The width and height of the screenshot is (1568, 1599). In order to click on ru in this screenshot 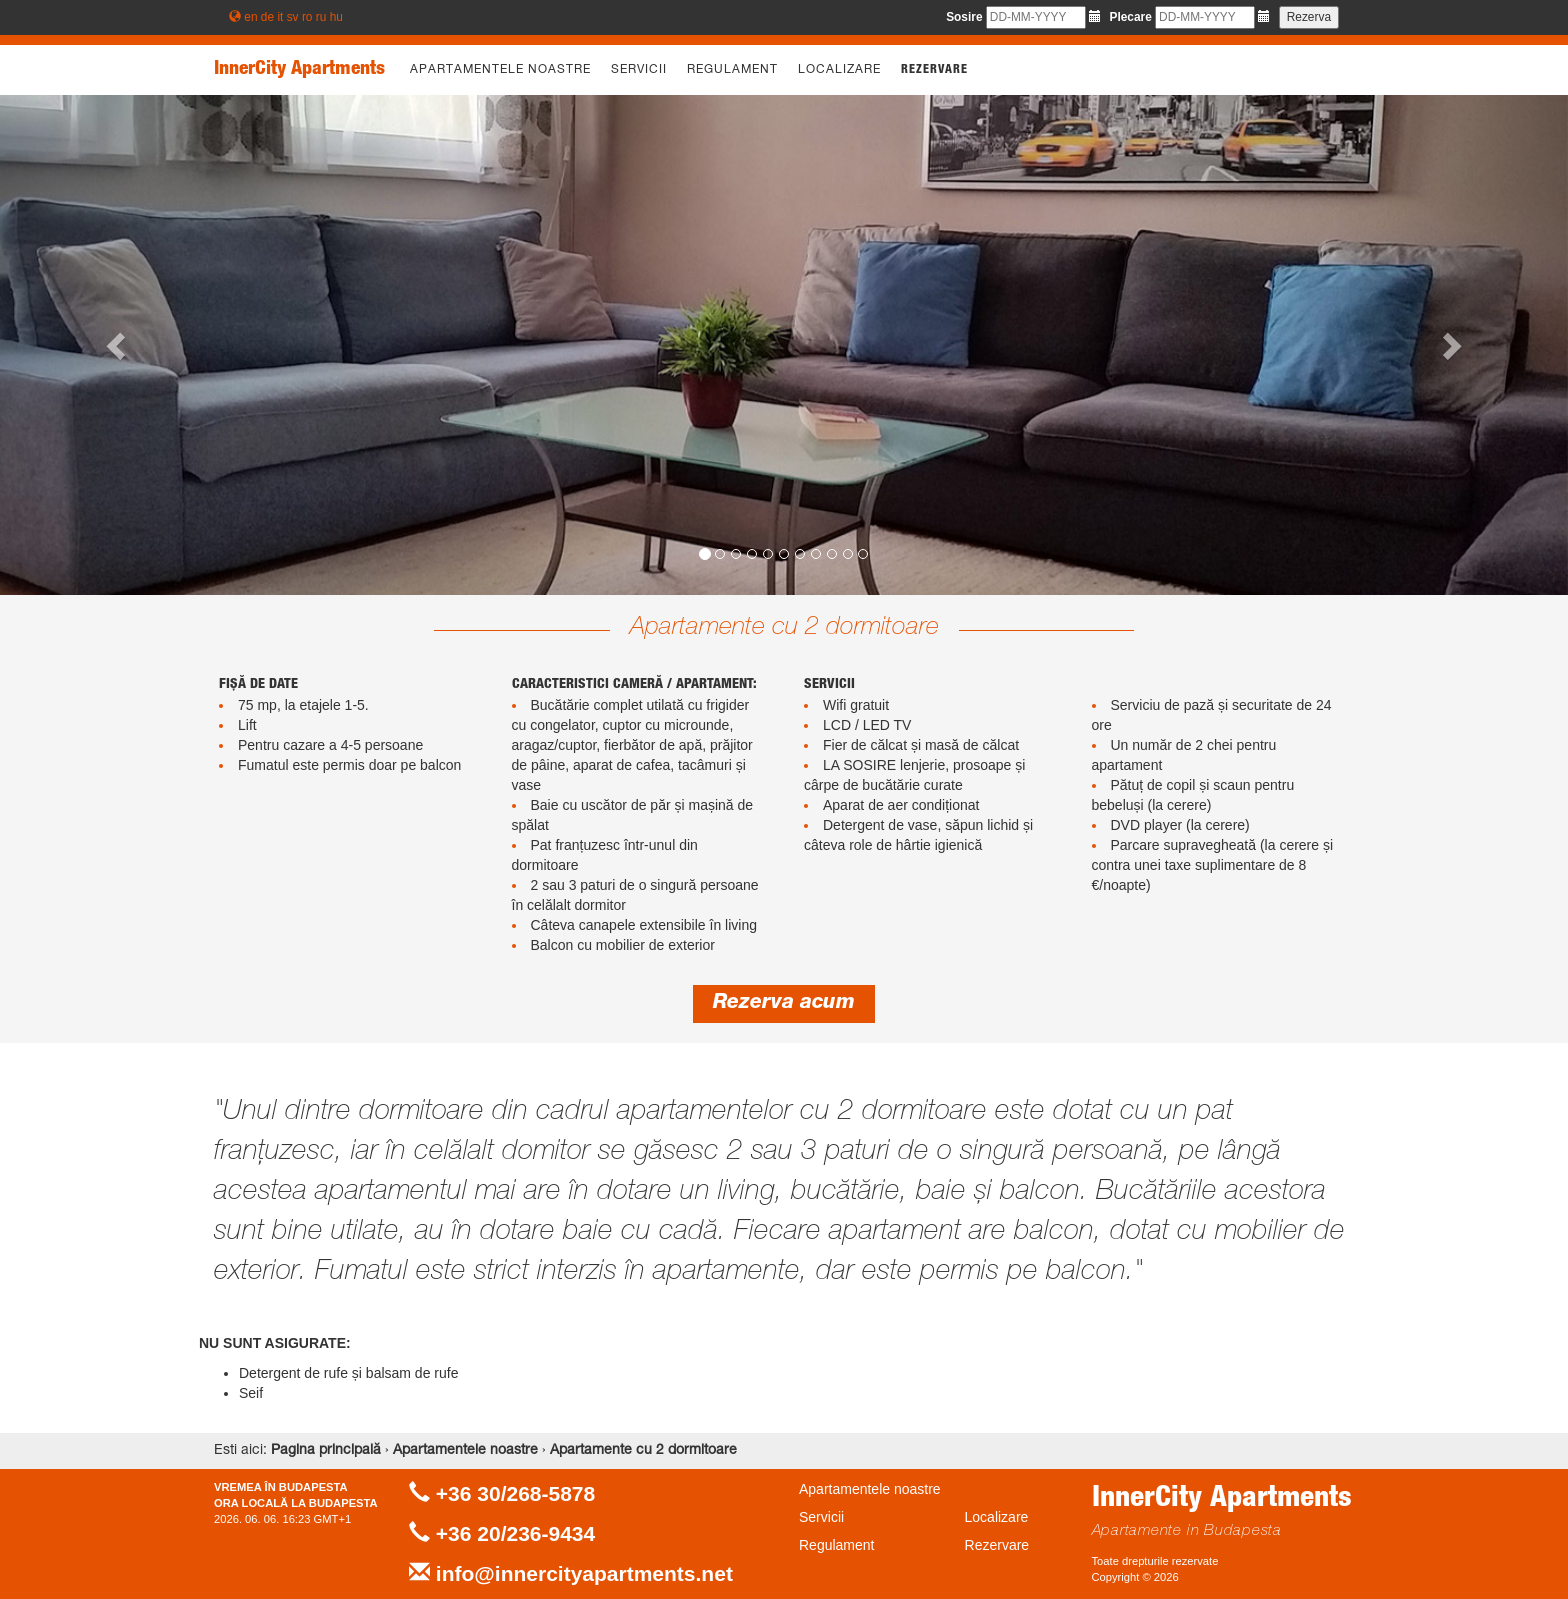, I will do `click(321, 17)`.